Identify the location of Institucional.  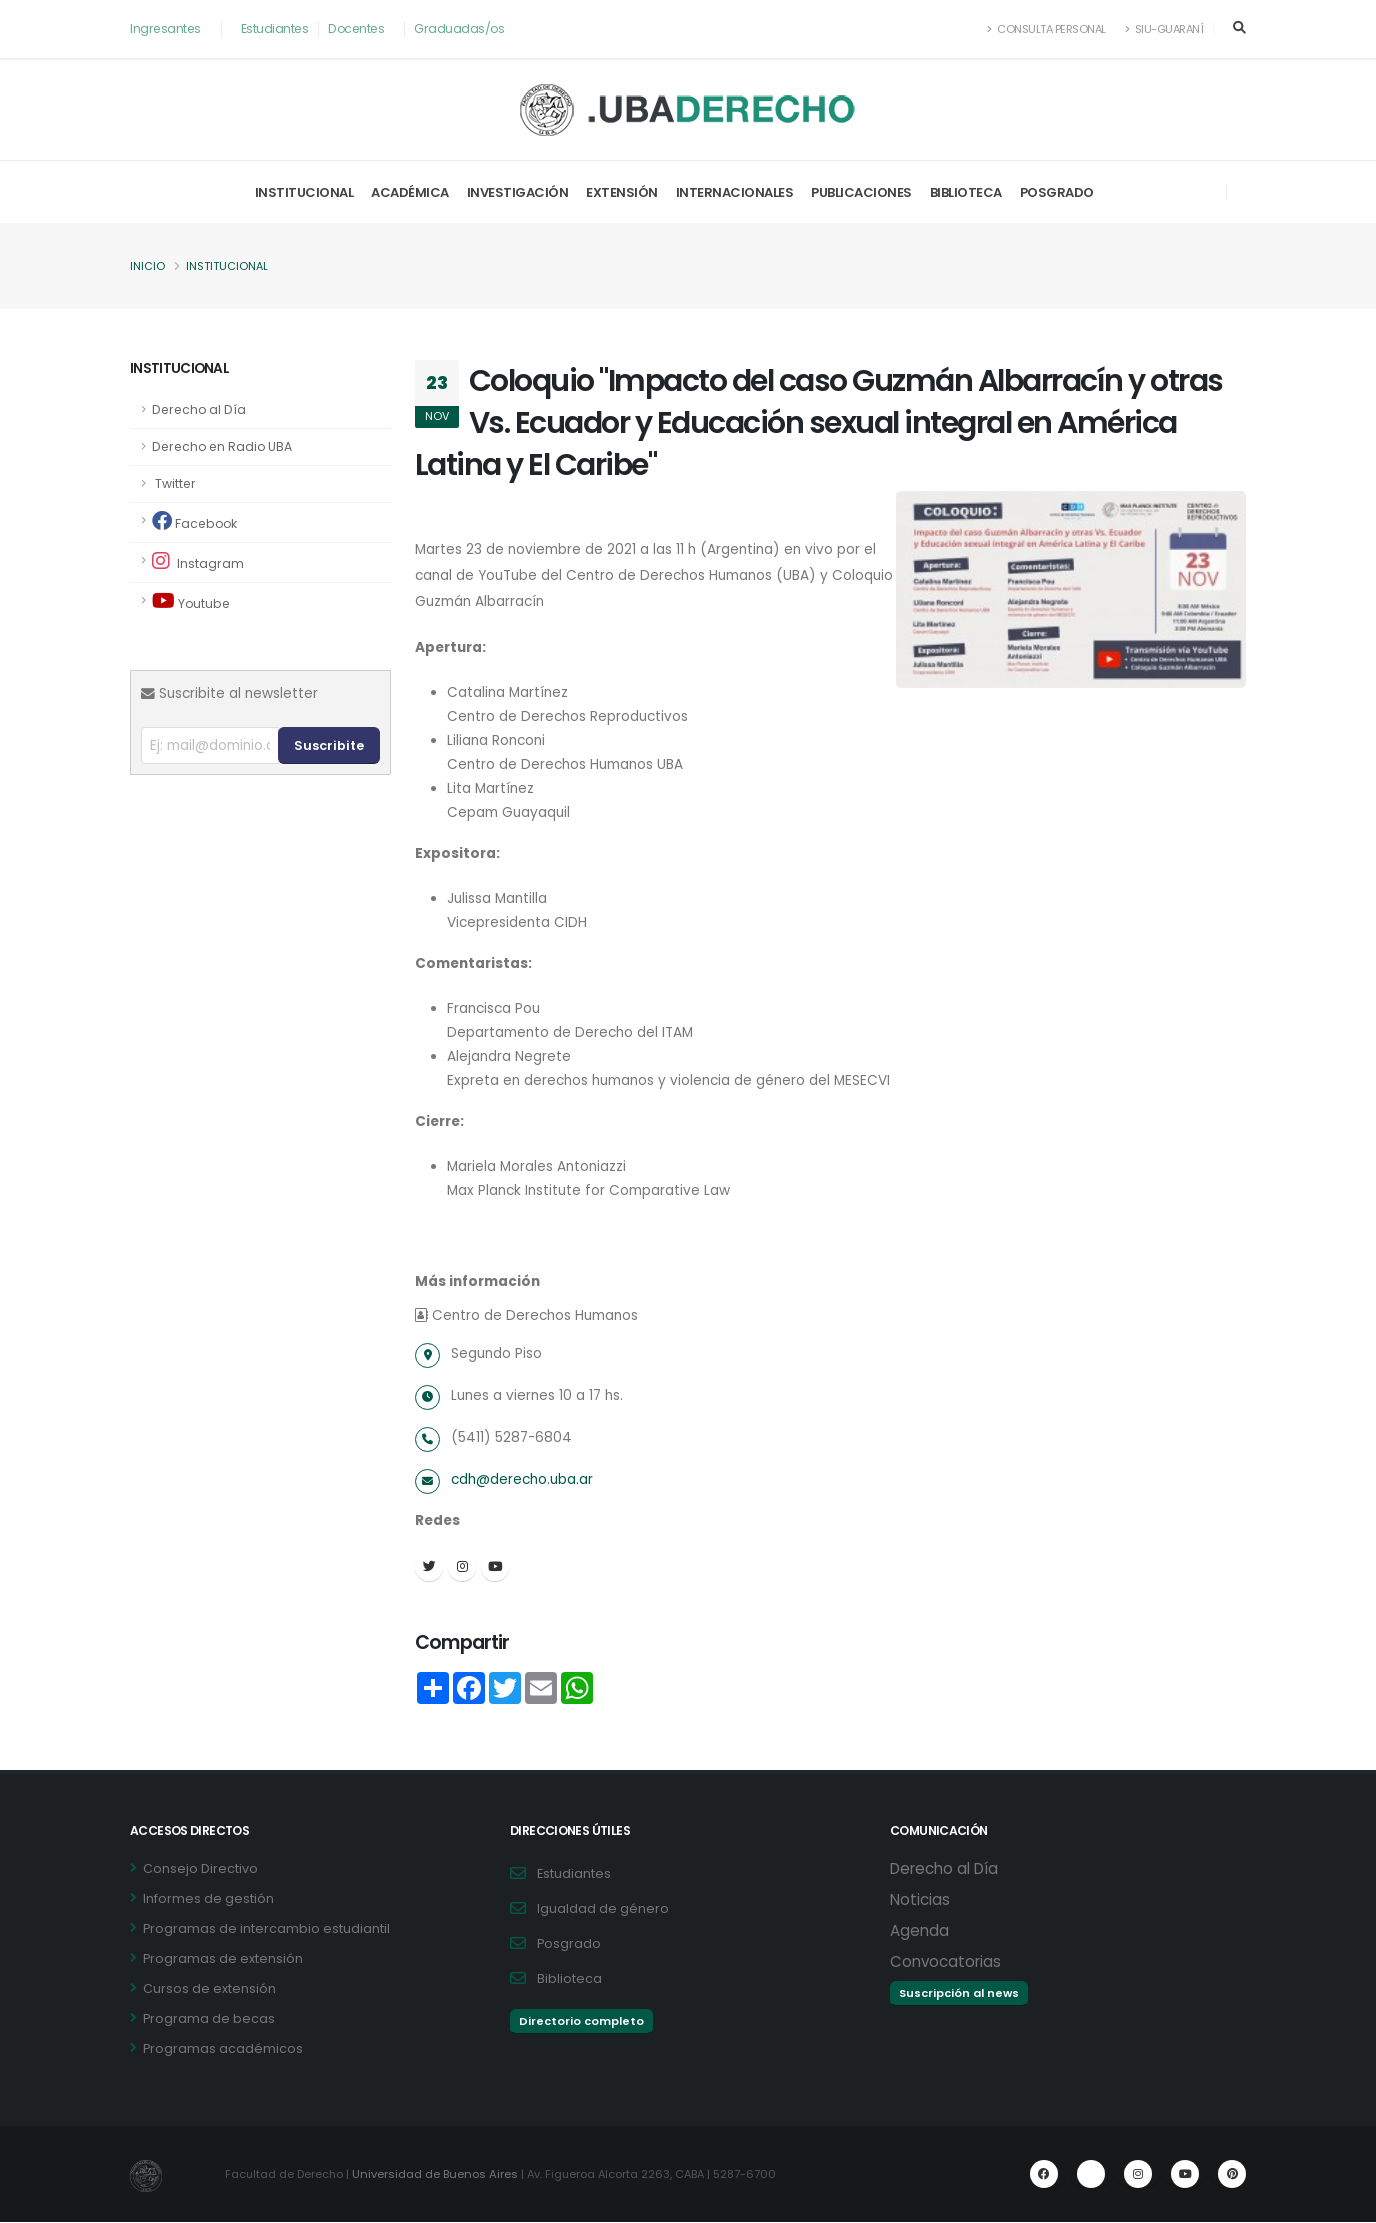
(304, 192).